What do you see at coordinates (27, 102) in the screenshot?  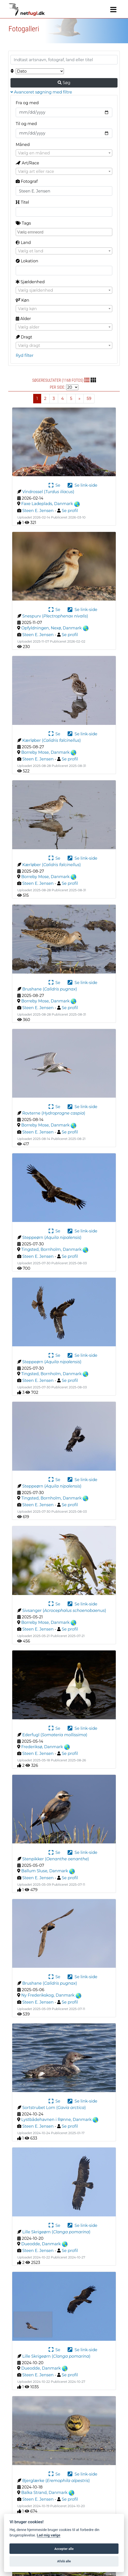 I see `Fra og med` at bounding box center [27, 102].